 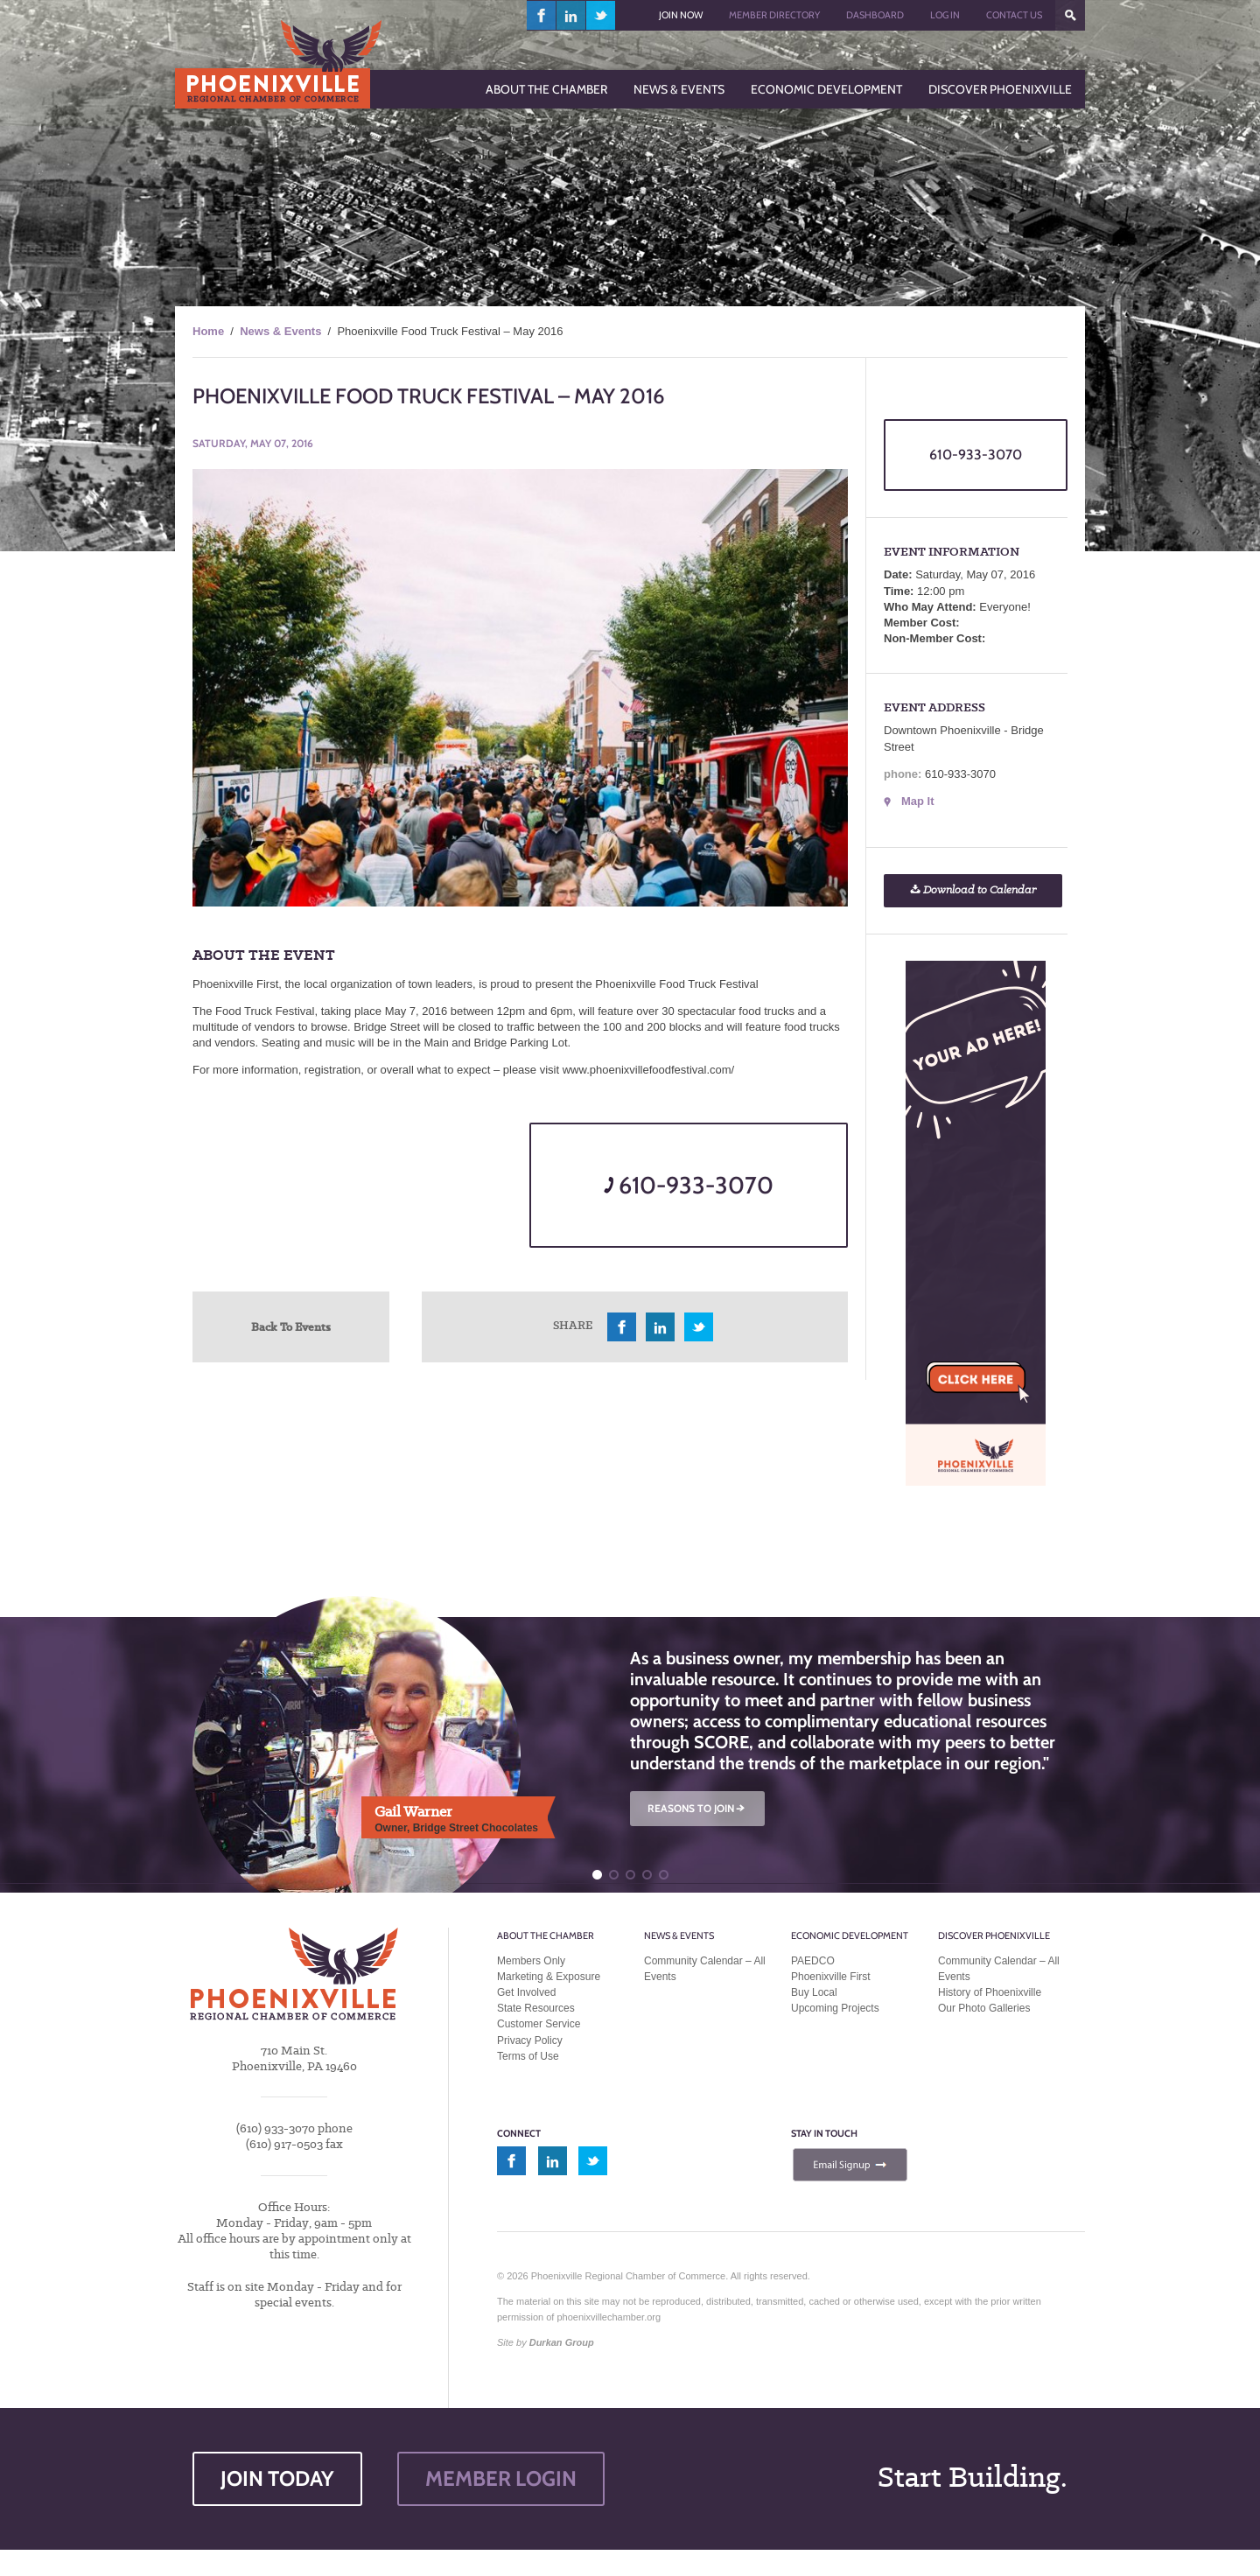 What do you see at coordinates (571, 15) in the screenshot?
I see `linkedin` at bounding box center [571, 15].